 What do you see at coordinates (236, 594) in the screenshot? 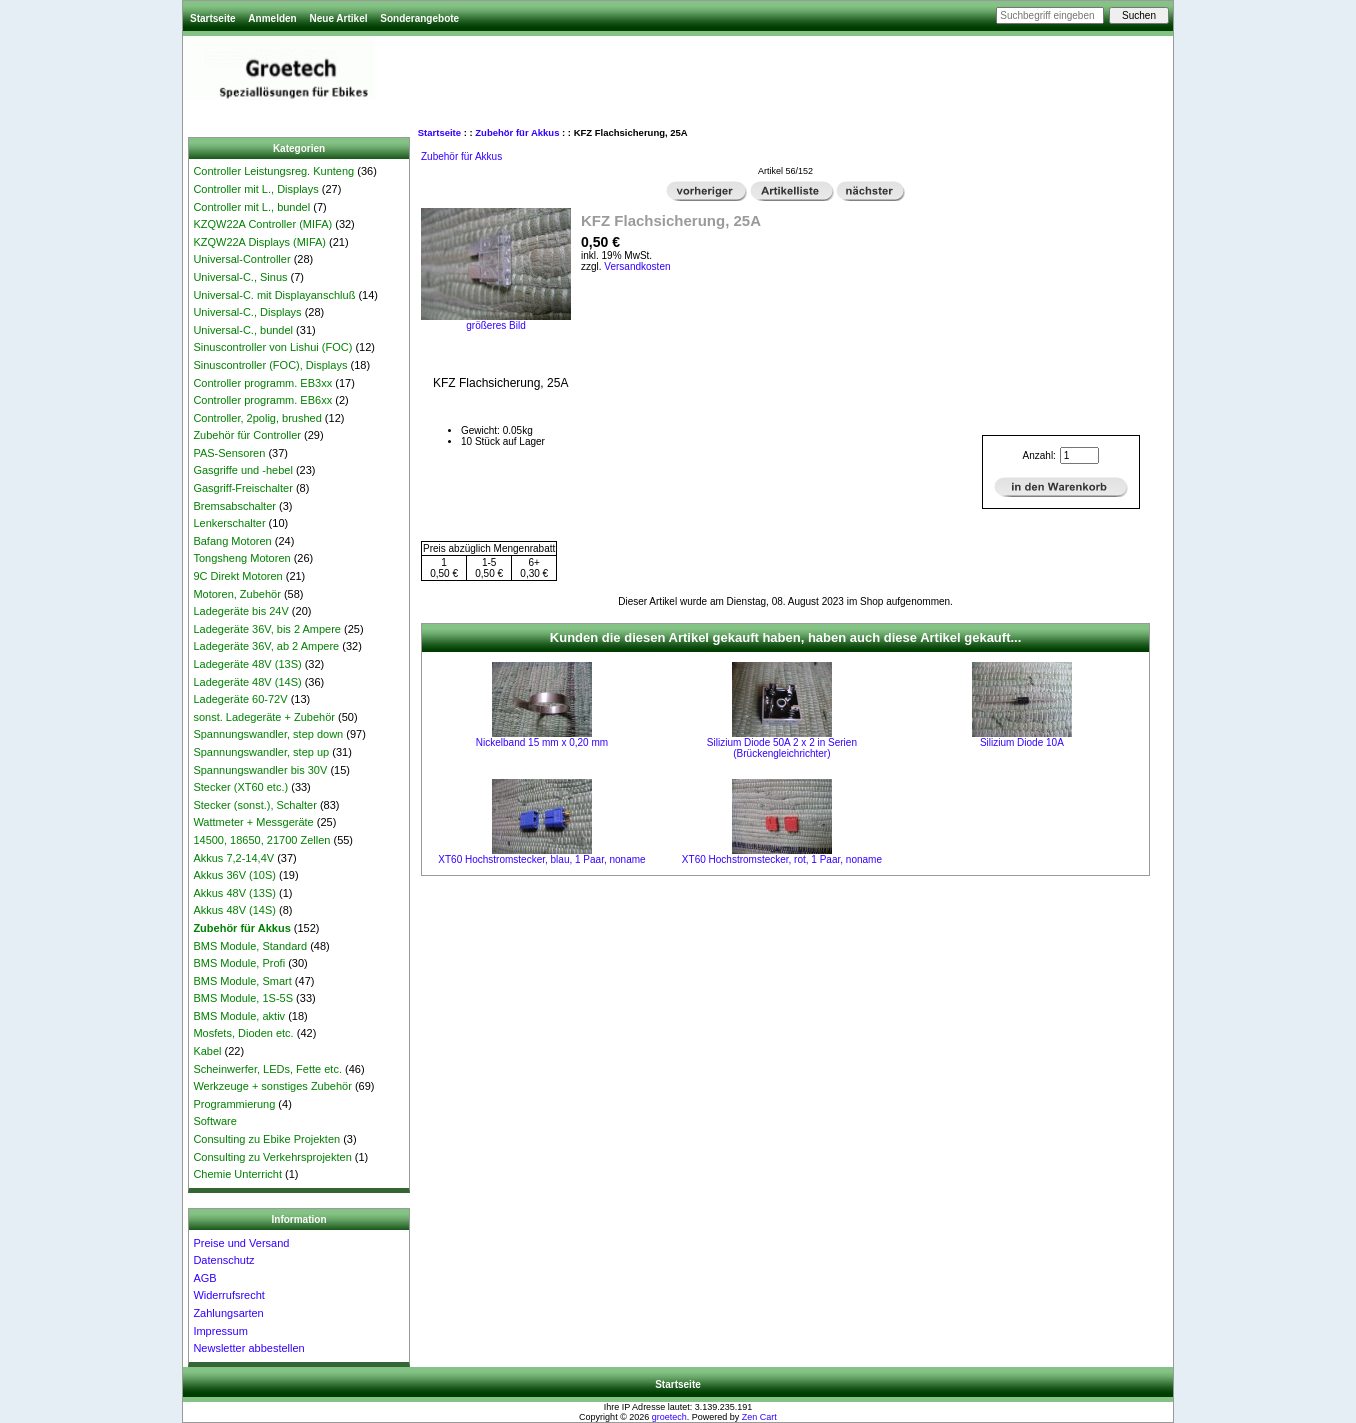
I see `Motoren, Zubehör` at bounding box center [236, 594].